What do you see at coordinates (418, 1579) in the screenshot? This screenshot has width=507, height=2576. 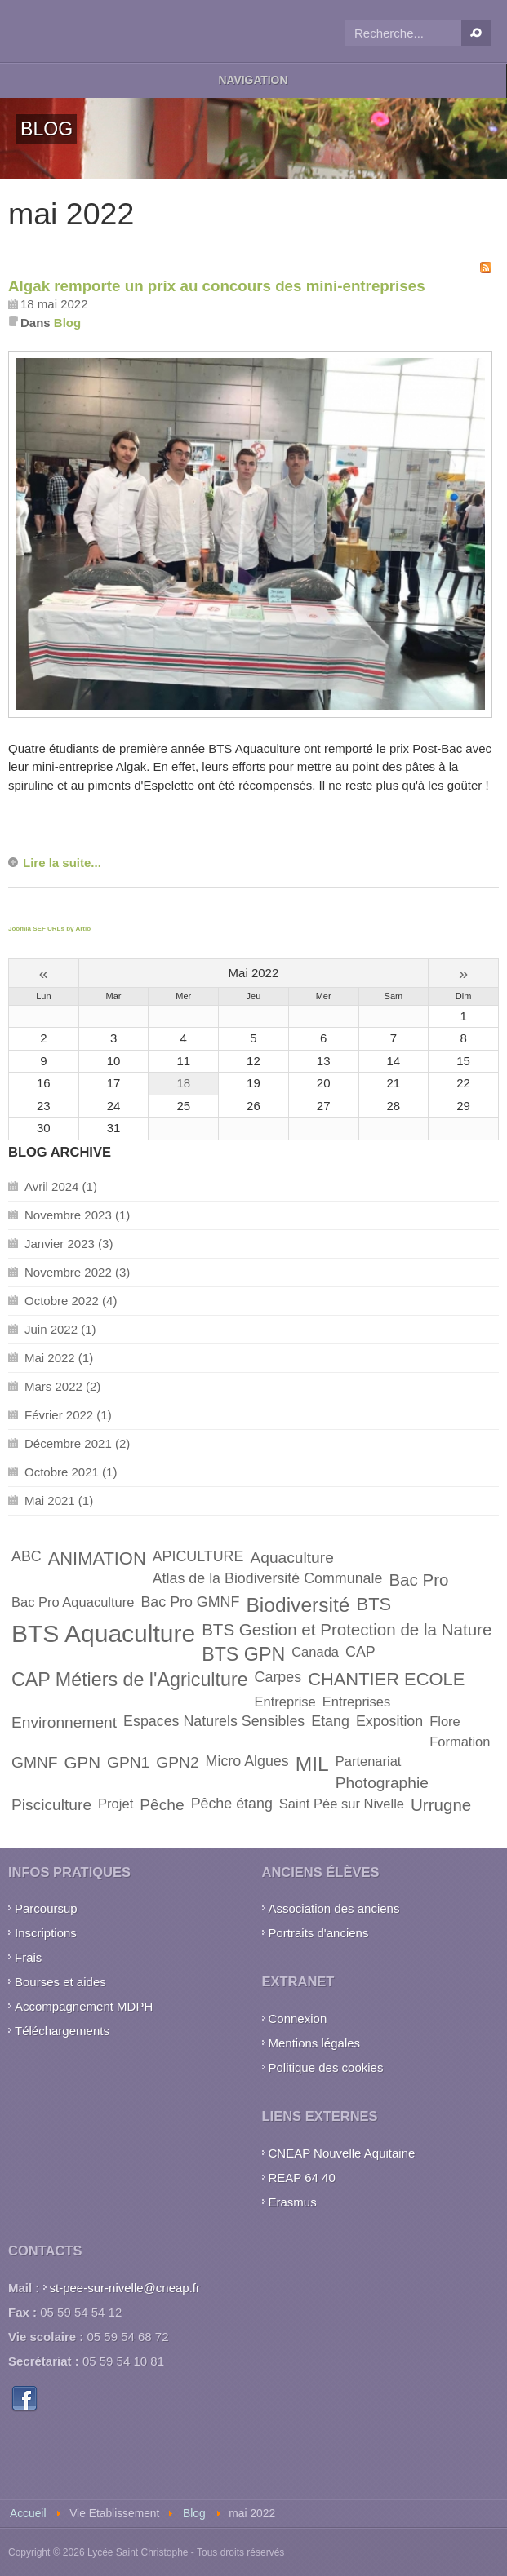 I see `Bac Pro` at bounding box center [418, 1579].